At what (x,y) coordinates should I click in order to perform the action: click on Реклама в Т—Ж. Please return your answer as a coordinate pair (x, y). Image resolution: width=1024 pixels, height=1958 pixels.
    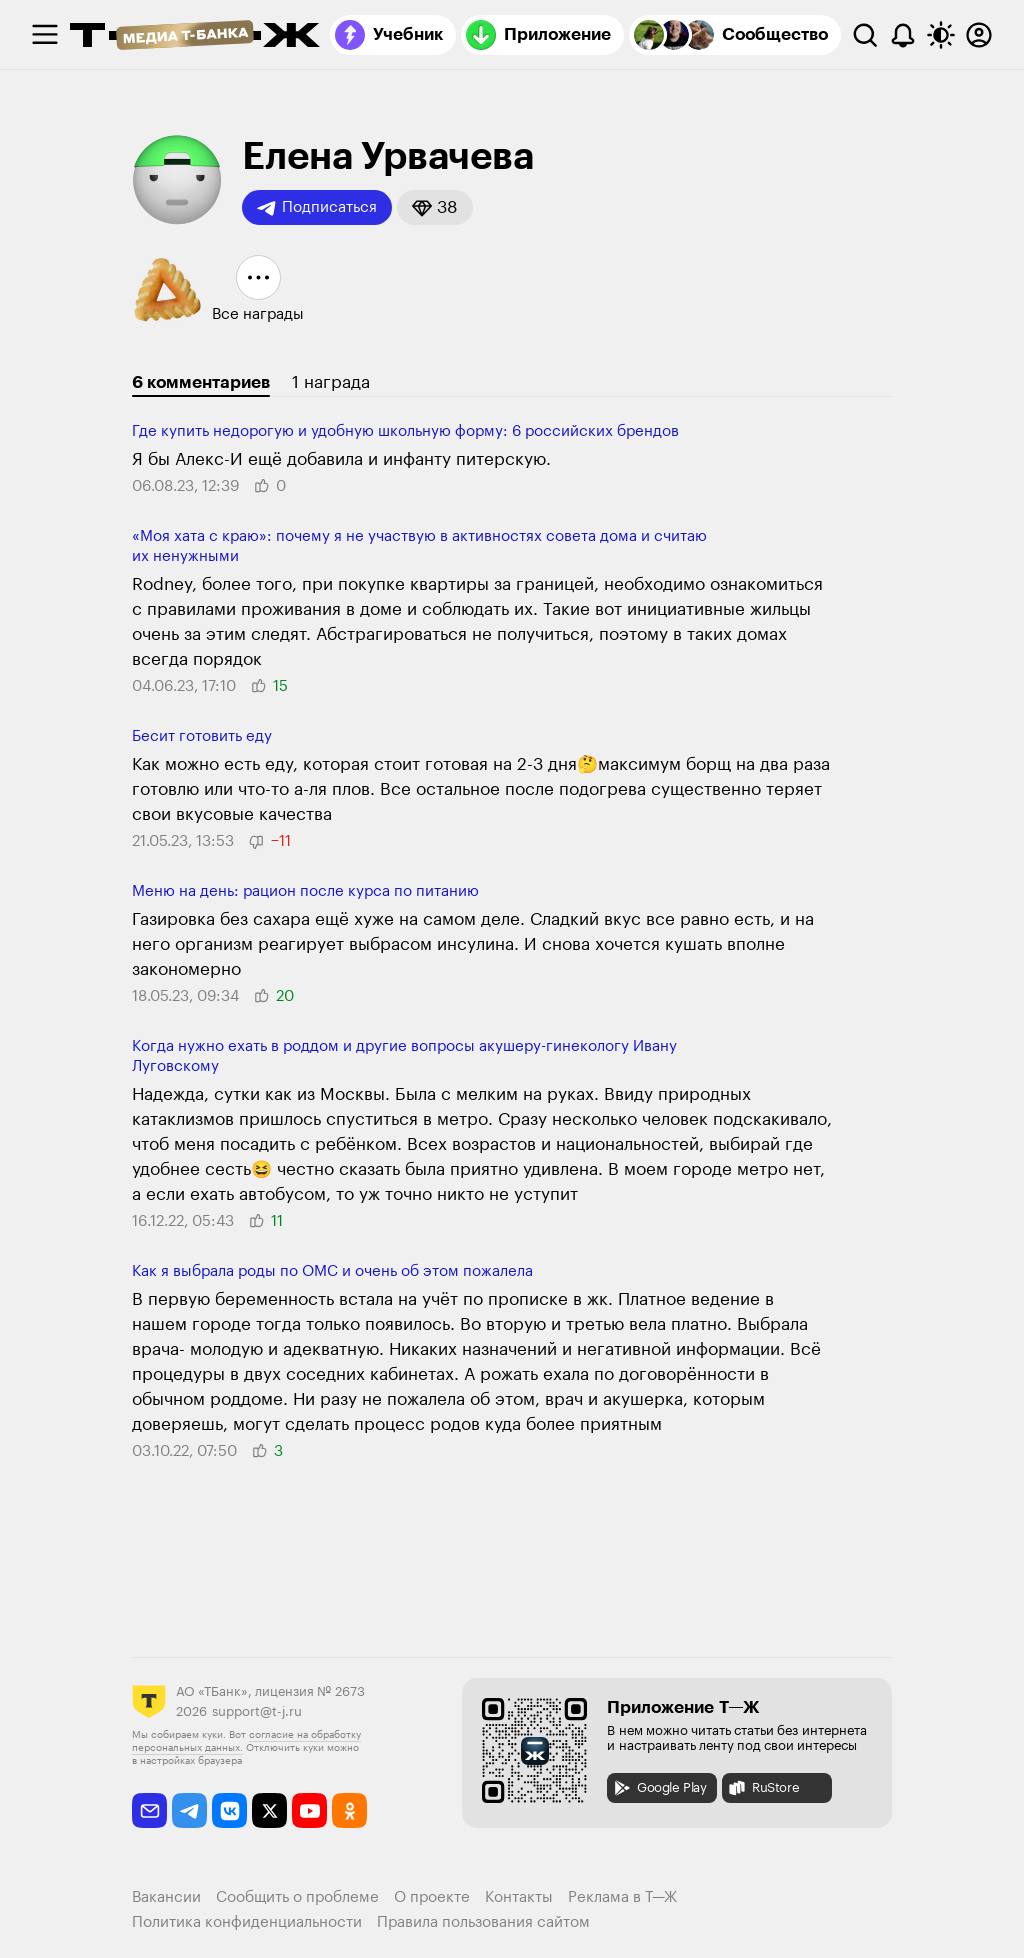
    Looking at the image, I should click on (622, 1897).